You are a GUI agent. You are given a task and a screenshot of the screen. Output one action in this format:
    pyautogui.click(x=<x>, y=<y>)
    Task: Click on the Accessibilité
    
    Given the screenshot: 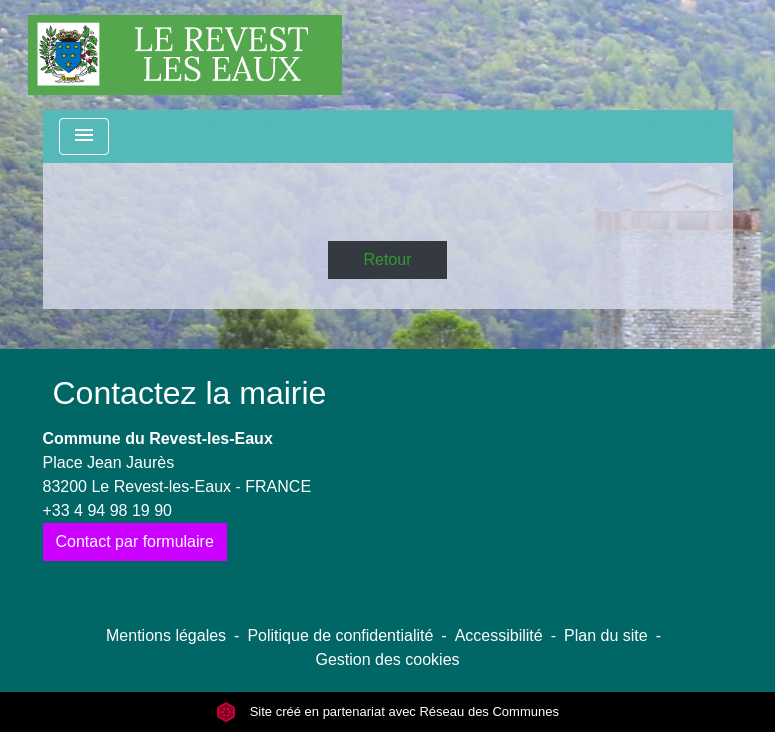 What is the action you would take?
    pyautogui.click(x=499, y=635)
    